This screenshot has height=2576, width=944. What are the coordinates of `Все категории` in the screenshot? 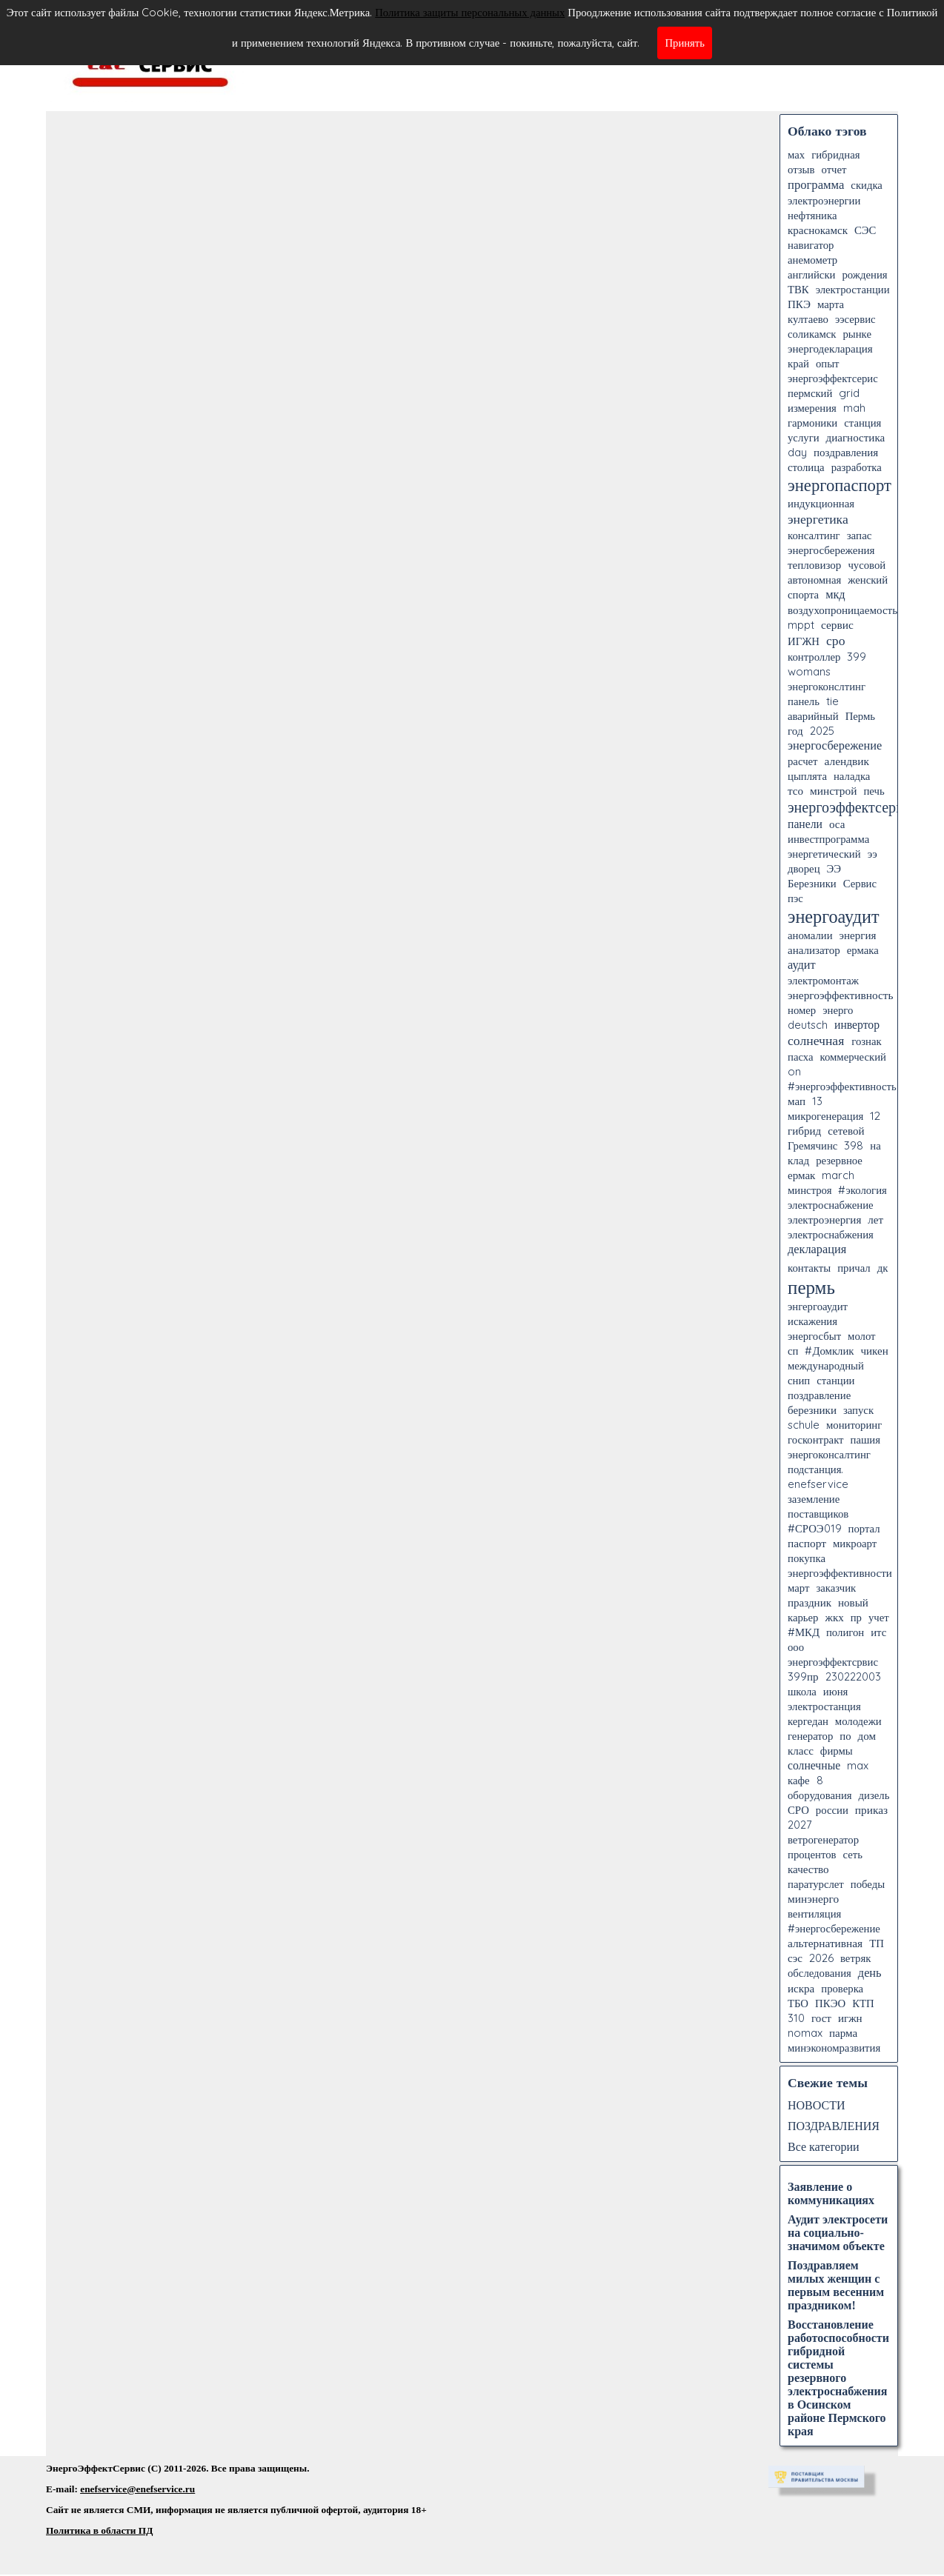 It's located at (824, 2146).